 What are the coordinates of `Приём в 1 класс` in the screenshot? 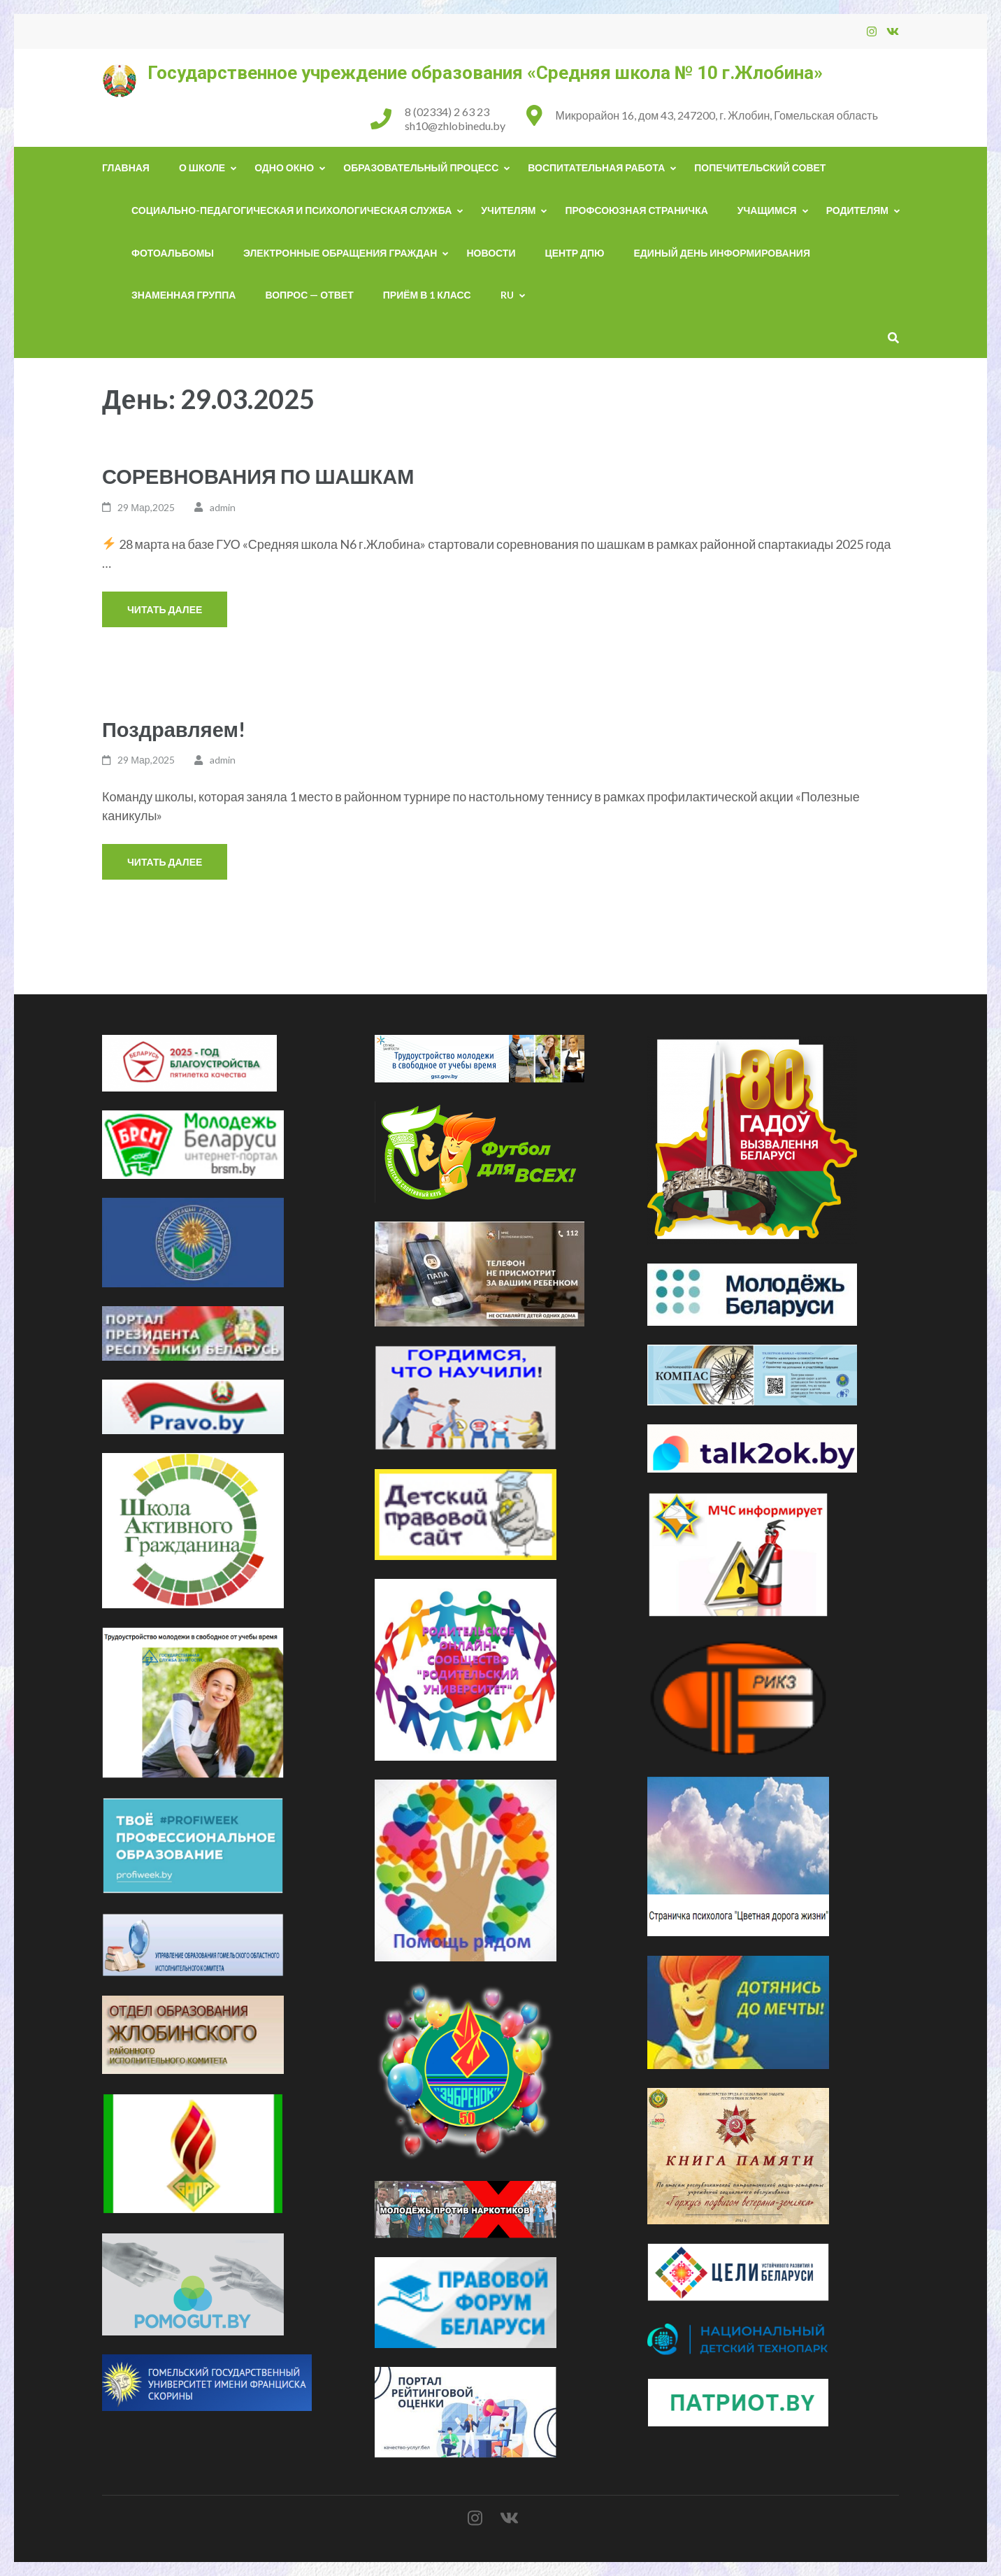 It's located at (427, 295).